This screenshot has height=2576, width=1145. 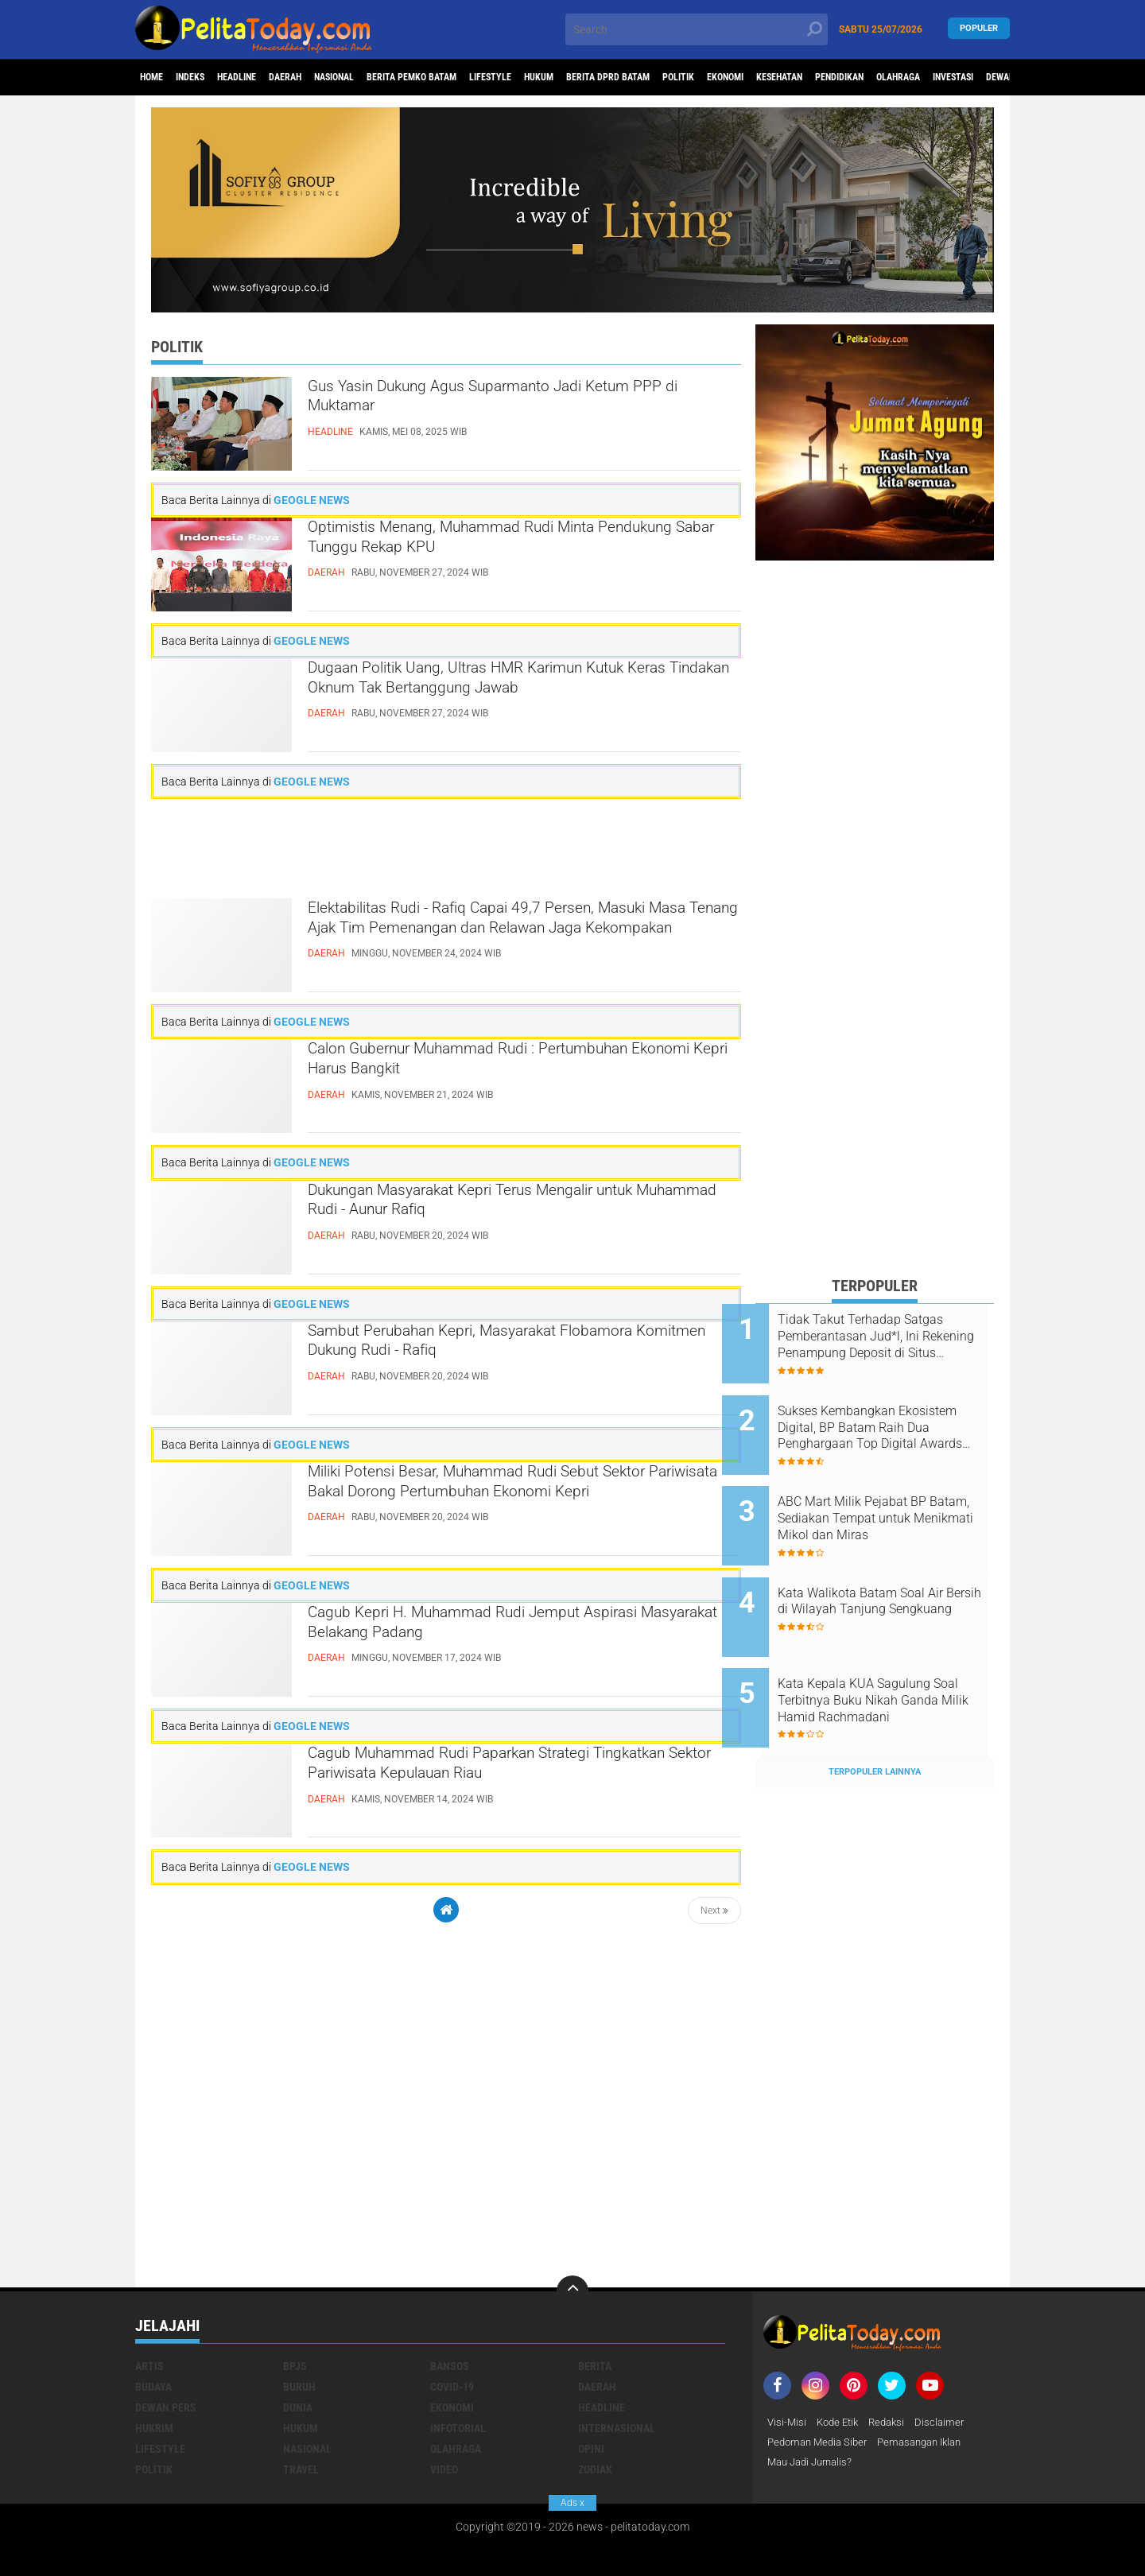 I want to click on Berita DPRD Batam, so click(x=723, y=78).